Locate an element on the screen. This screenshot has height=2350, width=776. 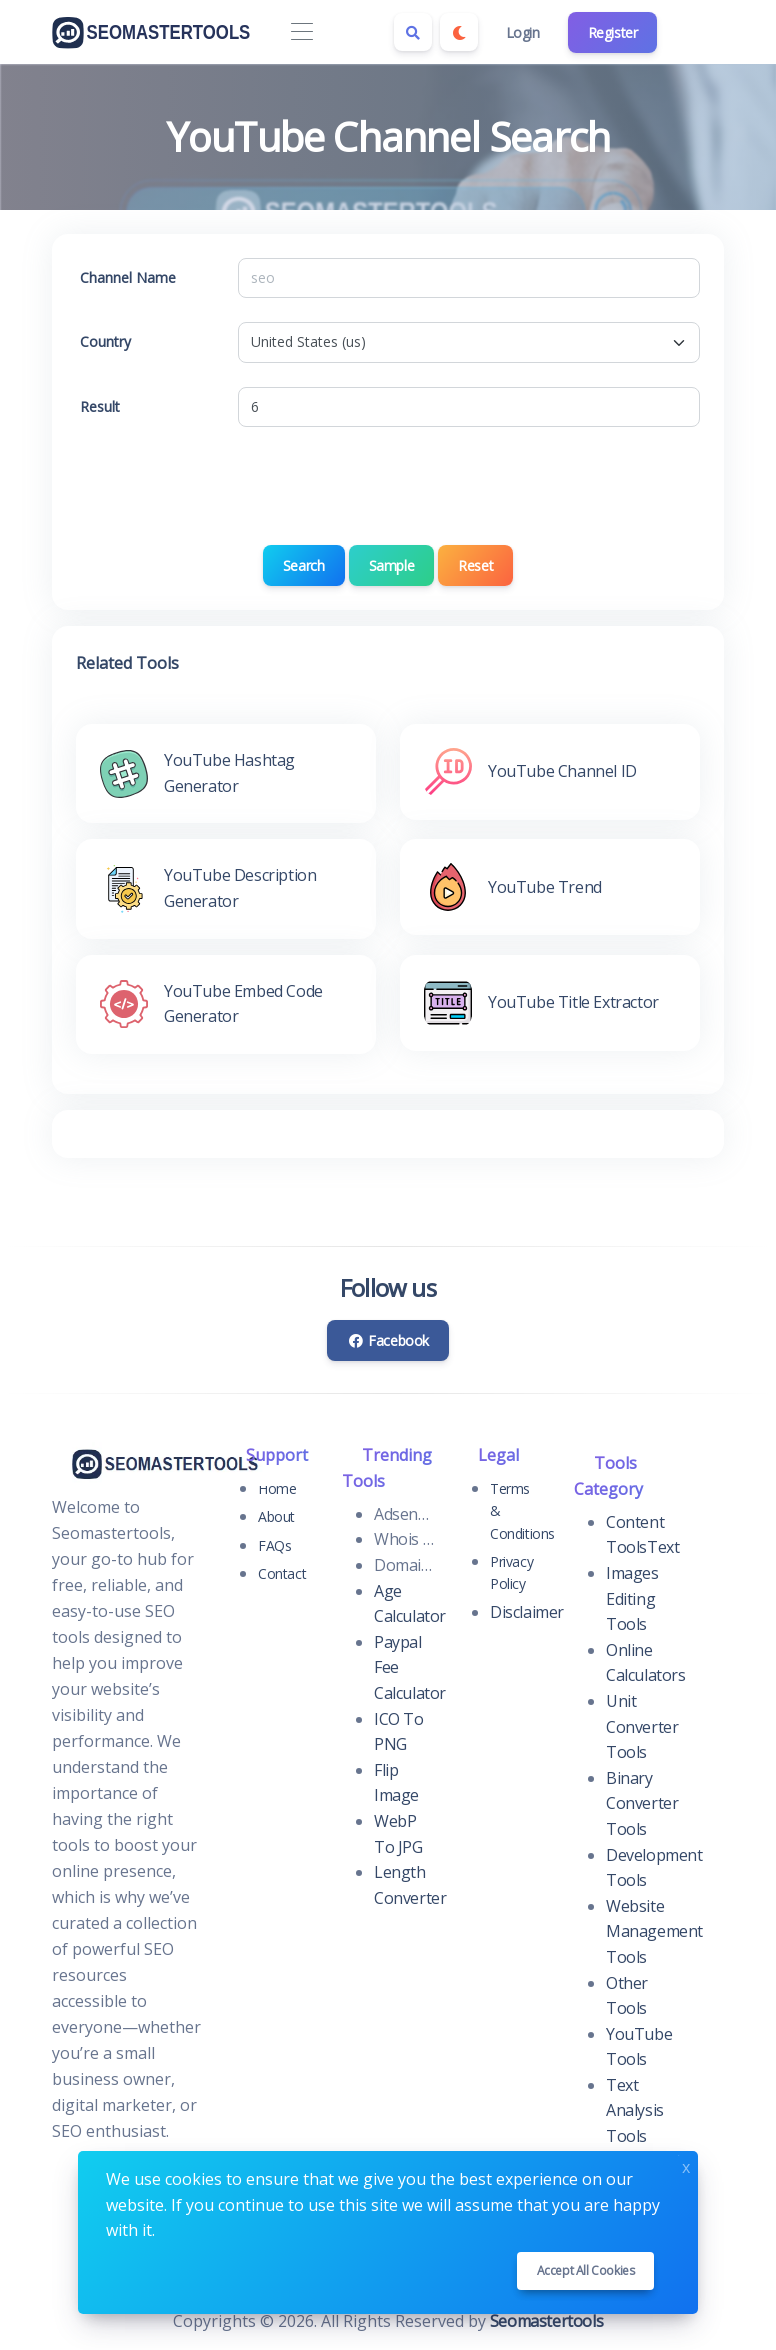
[Toggle navigation] is located at coordinates (301, 32).